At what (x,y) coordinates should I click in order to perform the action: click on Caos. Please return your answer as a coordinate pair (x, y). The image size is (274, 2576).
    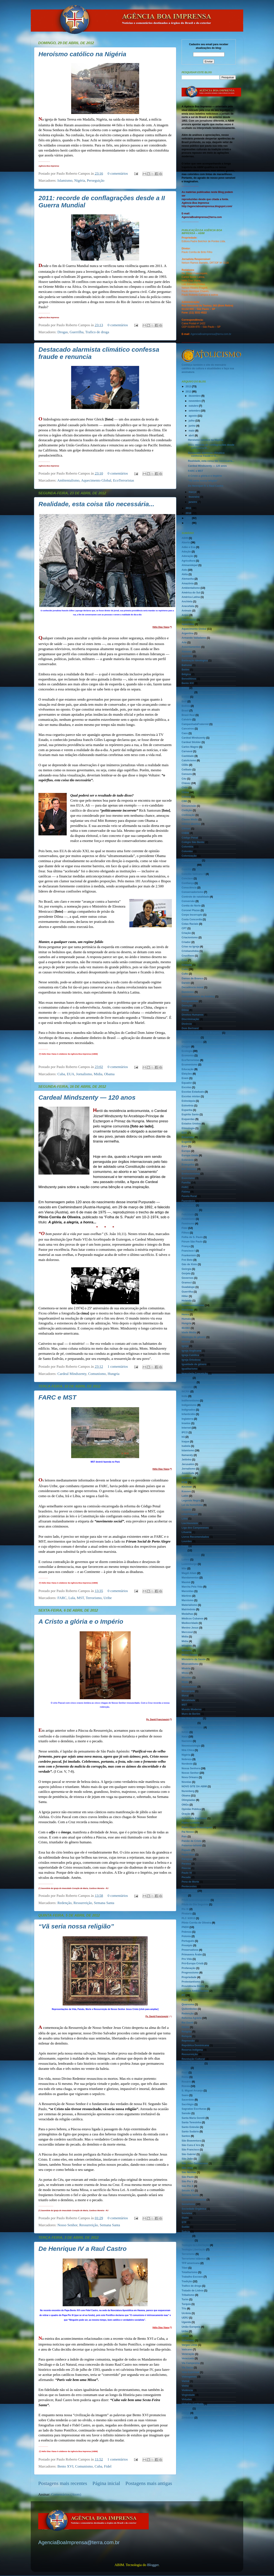
    Looking at the image, I should click on (185, 733).